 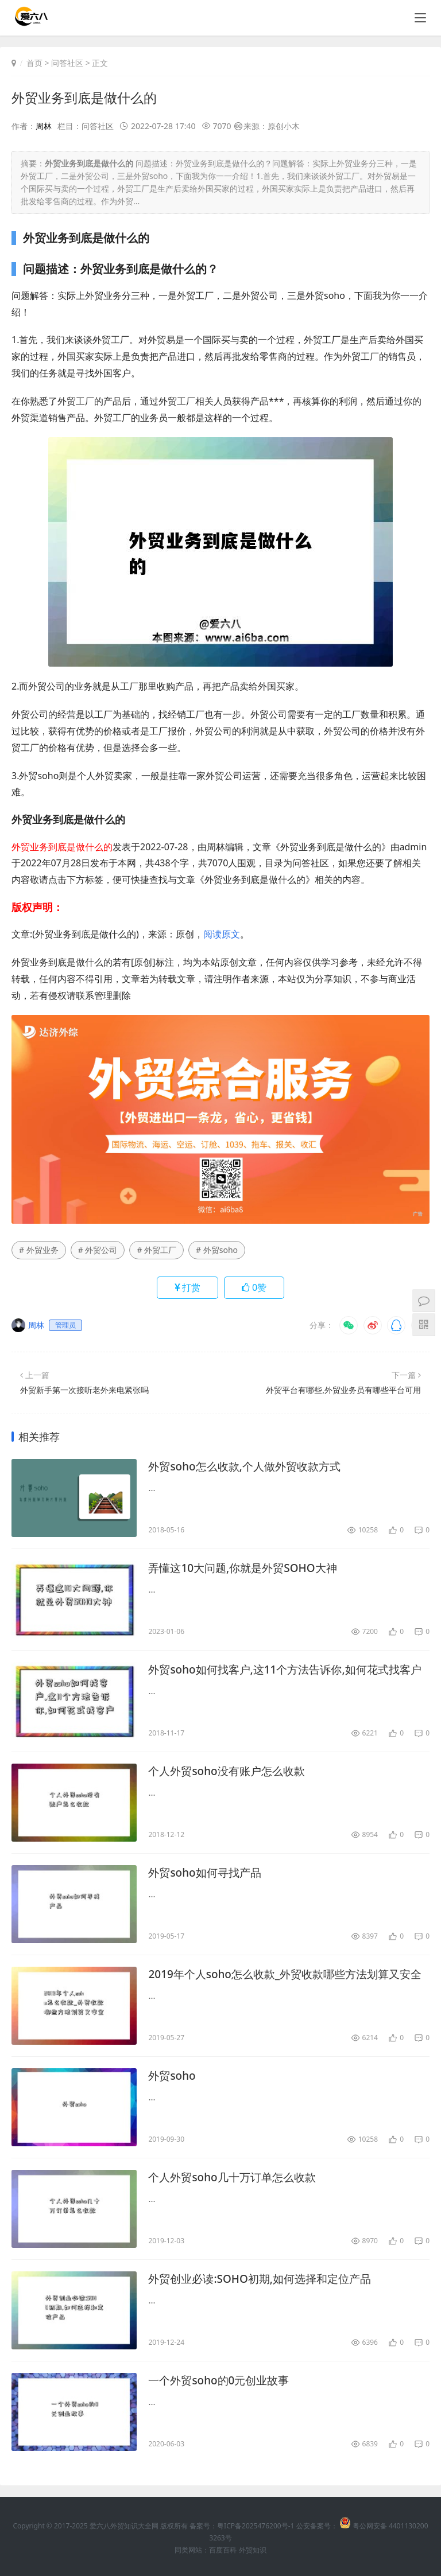 What do you see at coordinates (343, 1389) in the screenshot?
I see `外贸平台有哪些,外贸业务员有哪些平台可用` at bounding box center [343, 1389].